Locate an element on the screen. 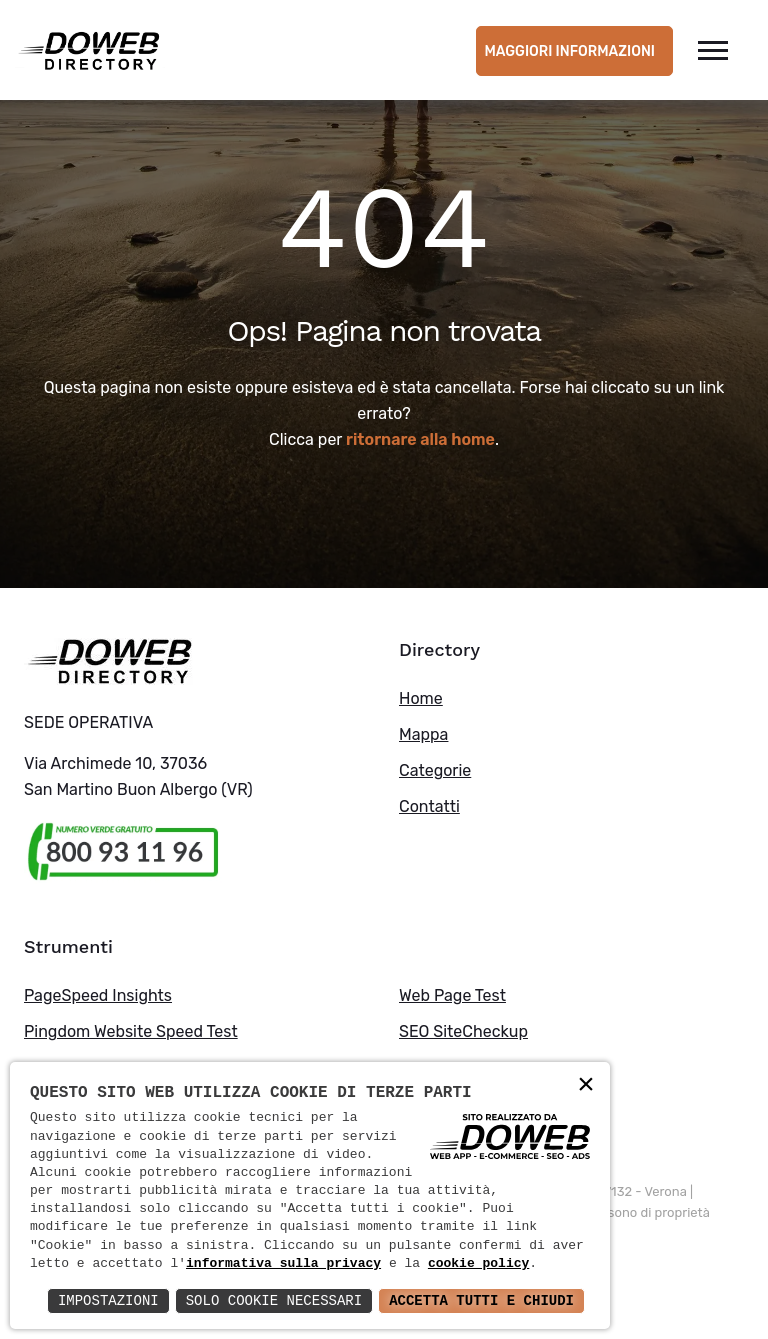 The image size is (768, 1339). Maggiori informazioni is located at coordinates (569, 51).